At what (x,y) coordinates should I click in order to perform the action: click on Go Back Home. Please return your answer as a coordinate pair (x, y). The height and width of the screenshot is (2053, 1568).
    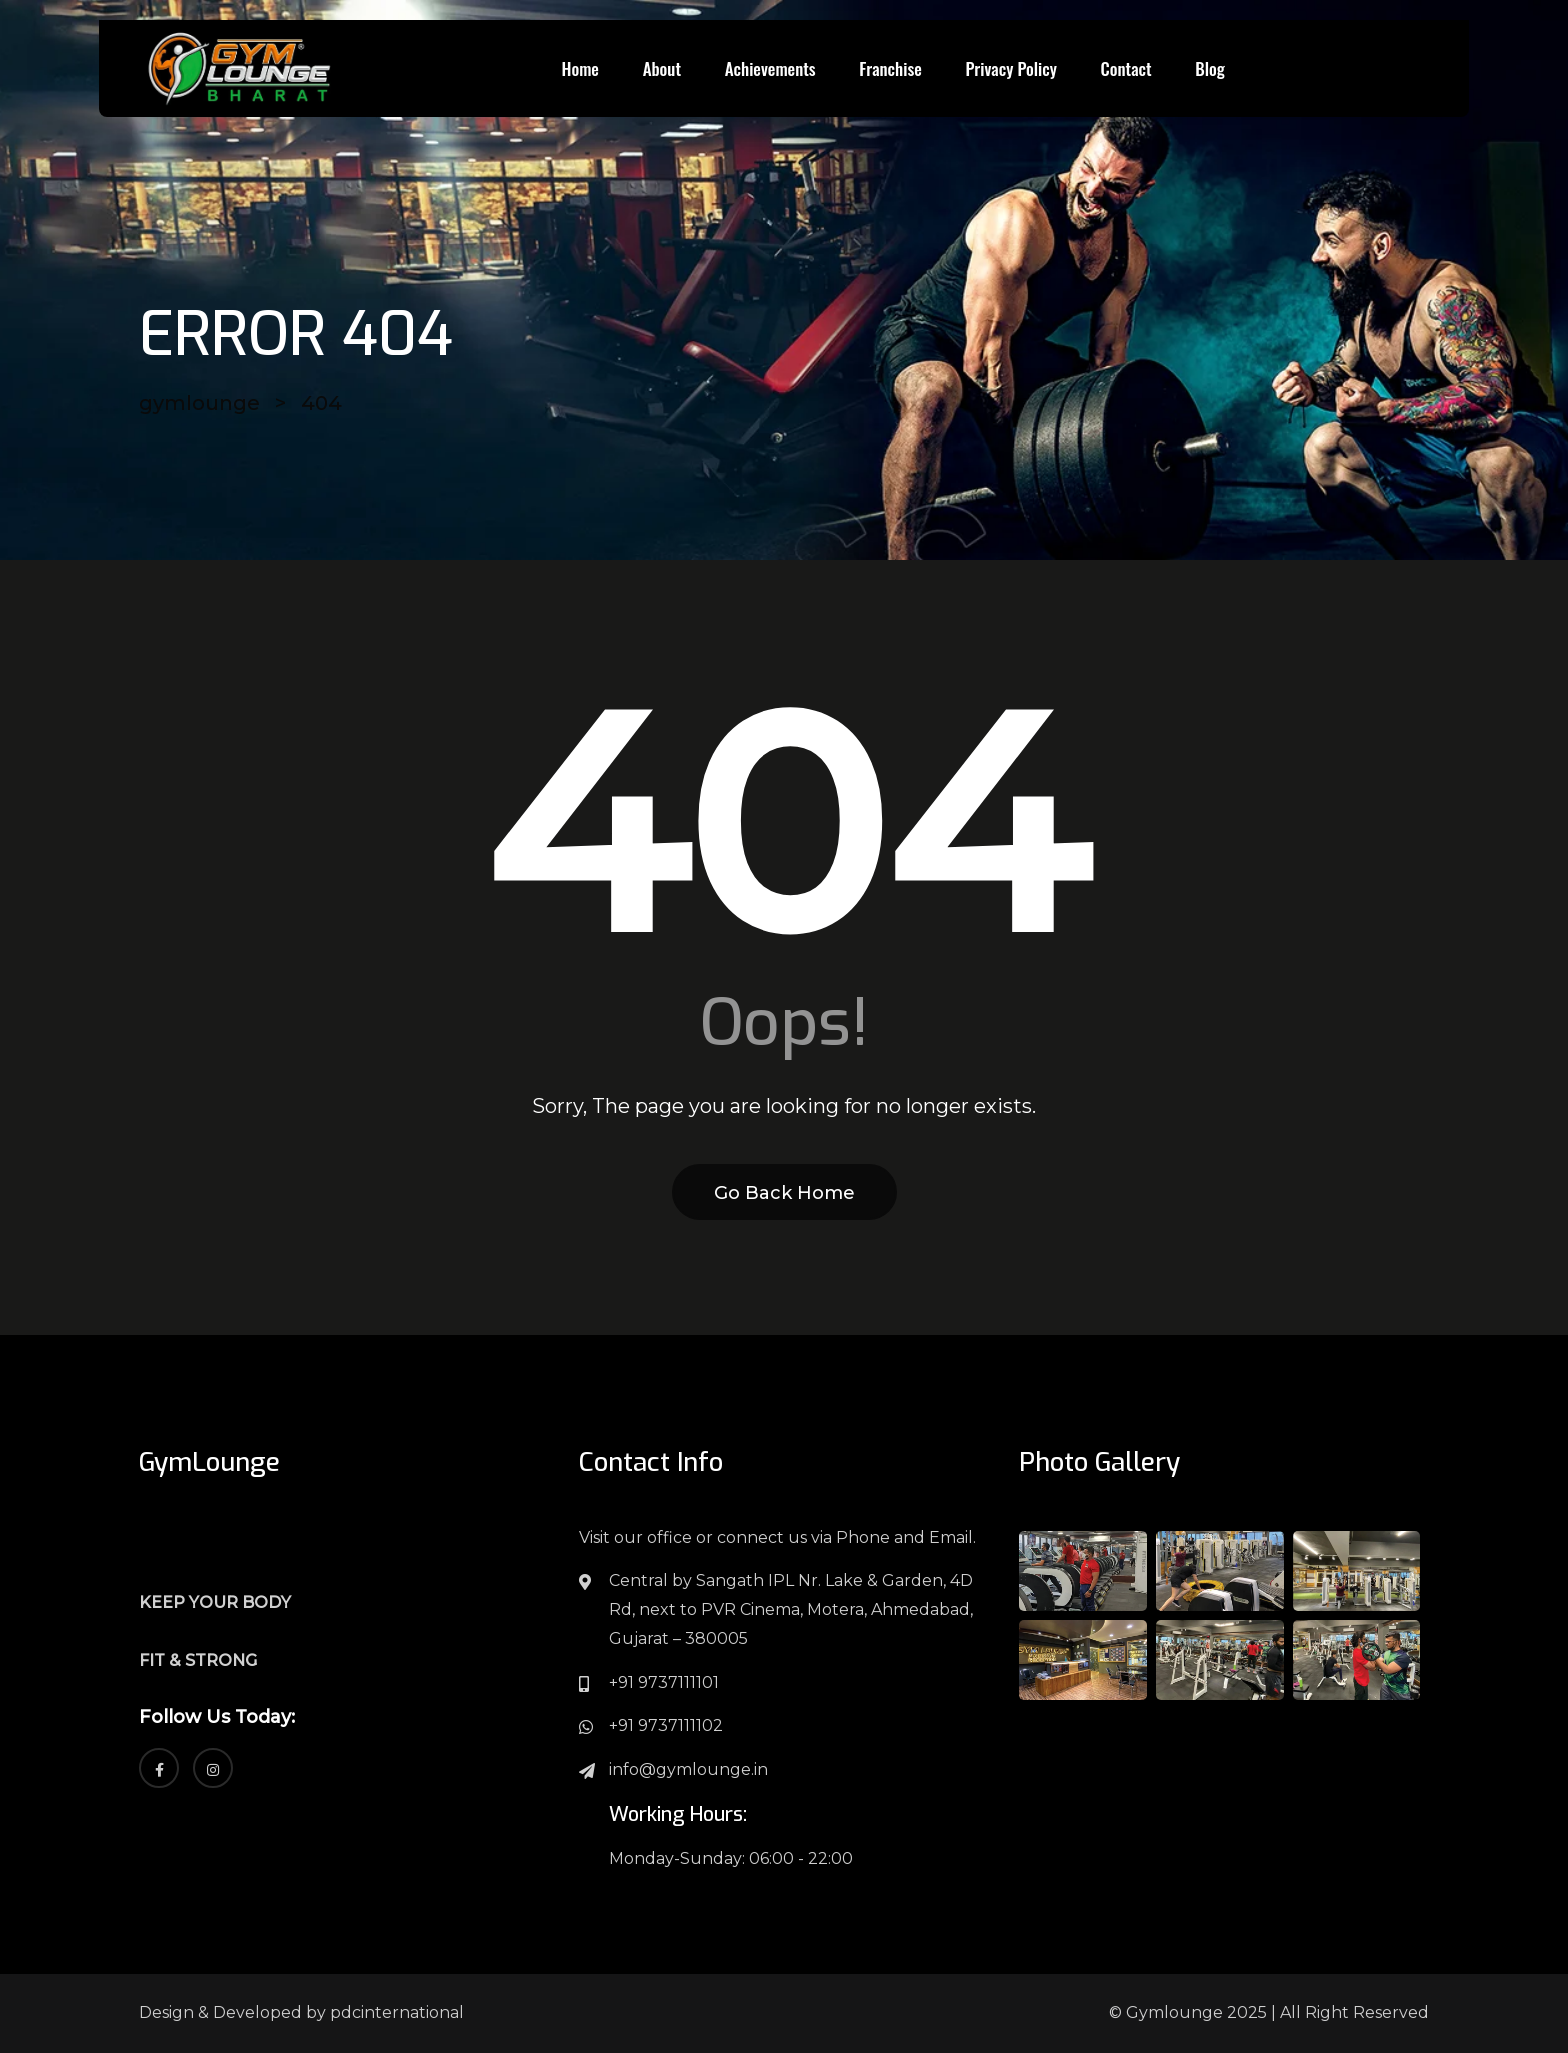
    Looking at the image, I should click on (784, 1193).